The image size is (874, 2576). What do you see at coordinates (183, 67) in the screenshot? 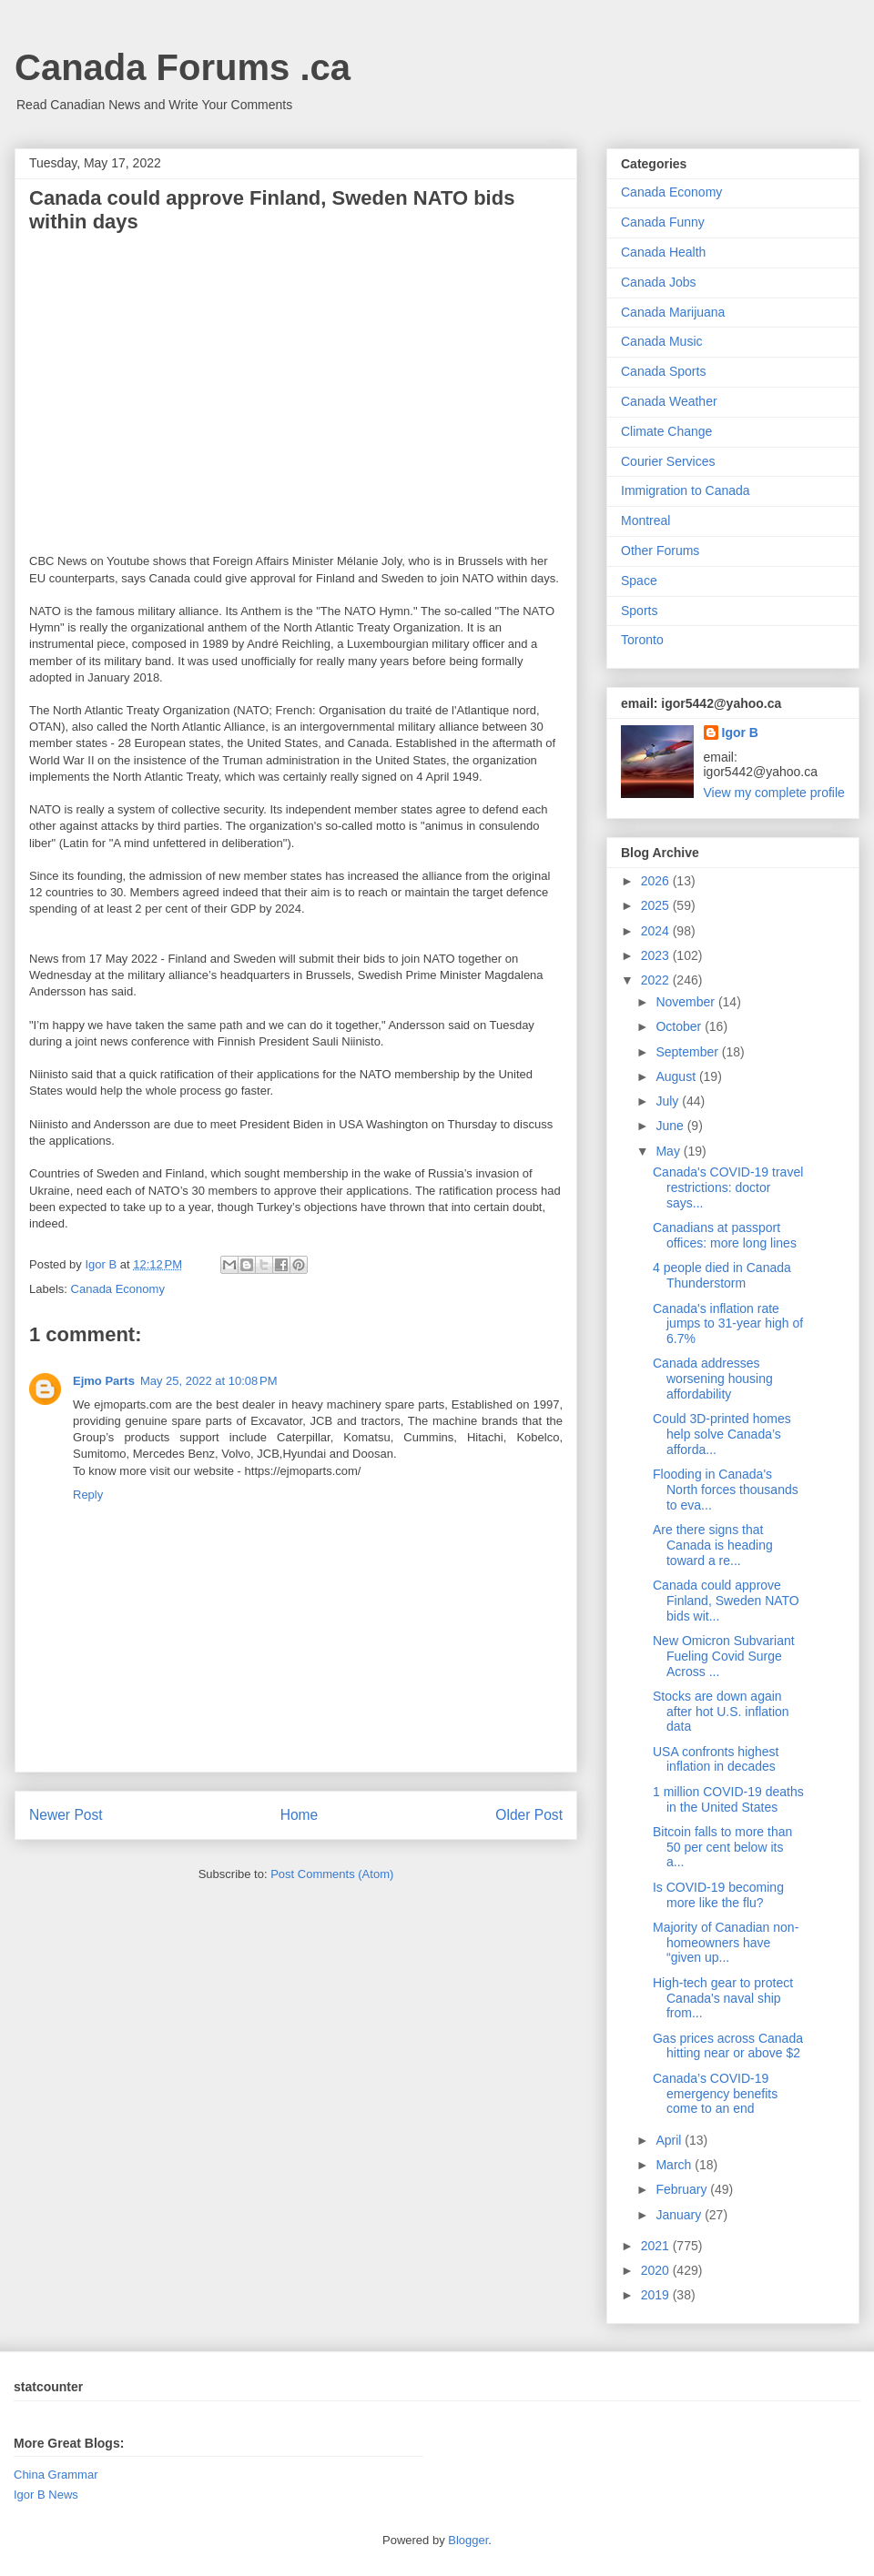
I see `Canada Forums .ca` at bounding box center [183, 67].